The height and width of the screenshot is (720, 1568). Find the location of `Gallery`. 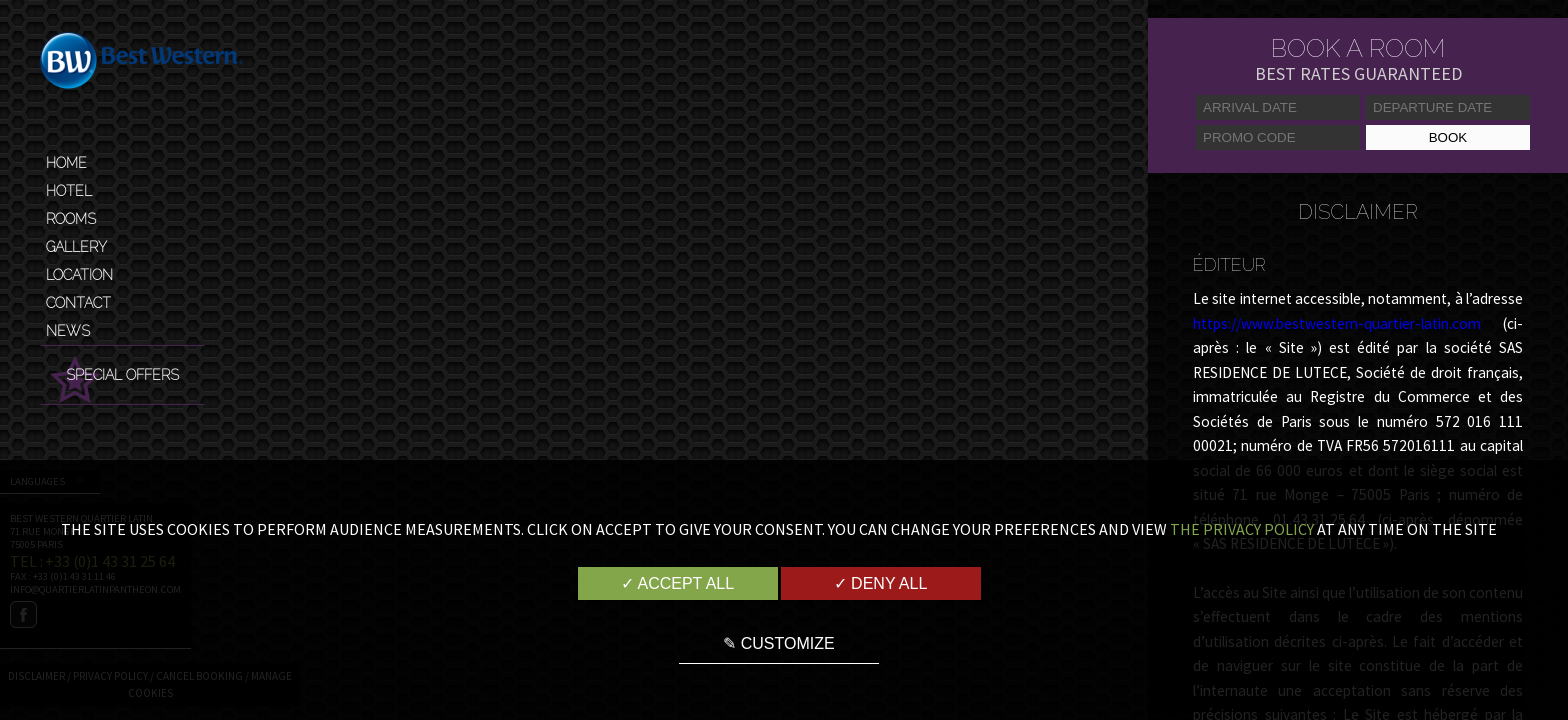

Gallery is located at coordinates (76, 247).